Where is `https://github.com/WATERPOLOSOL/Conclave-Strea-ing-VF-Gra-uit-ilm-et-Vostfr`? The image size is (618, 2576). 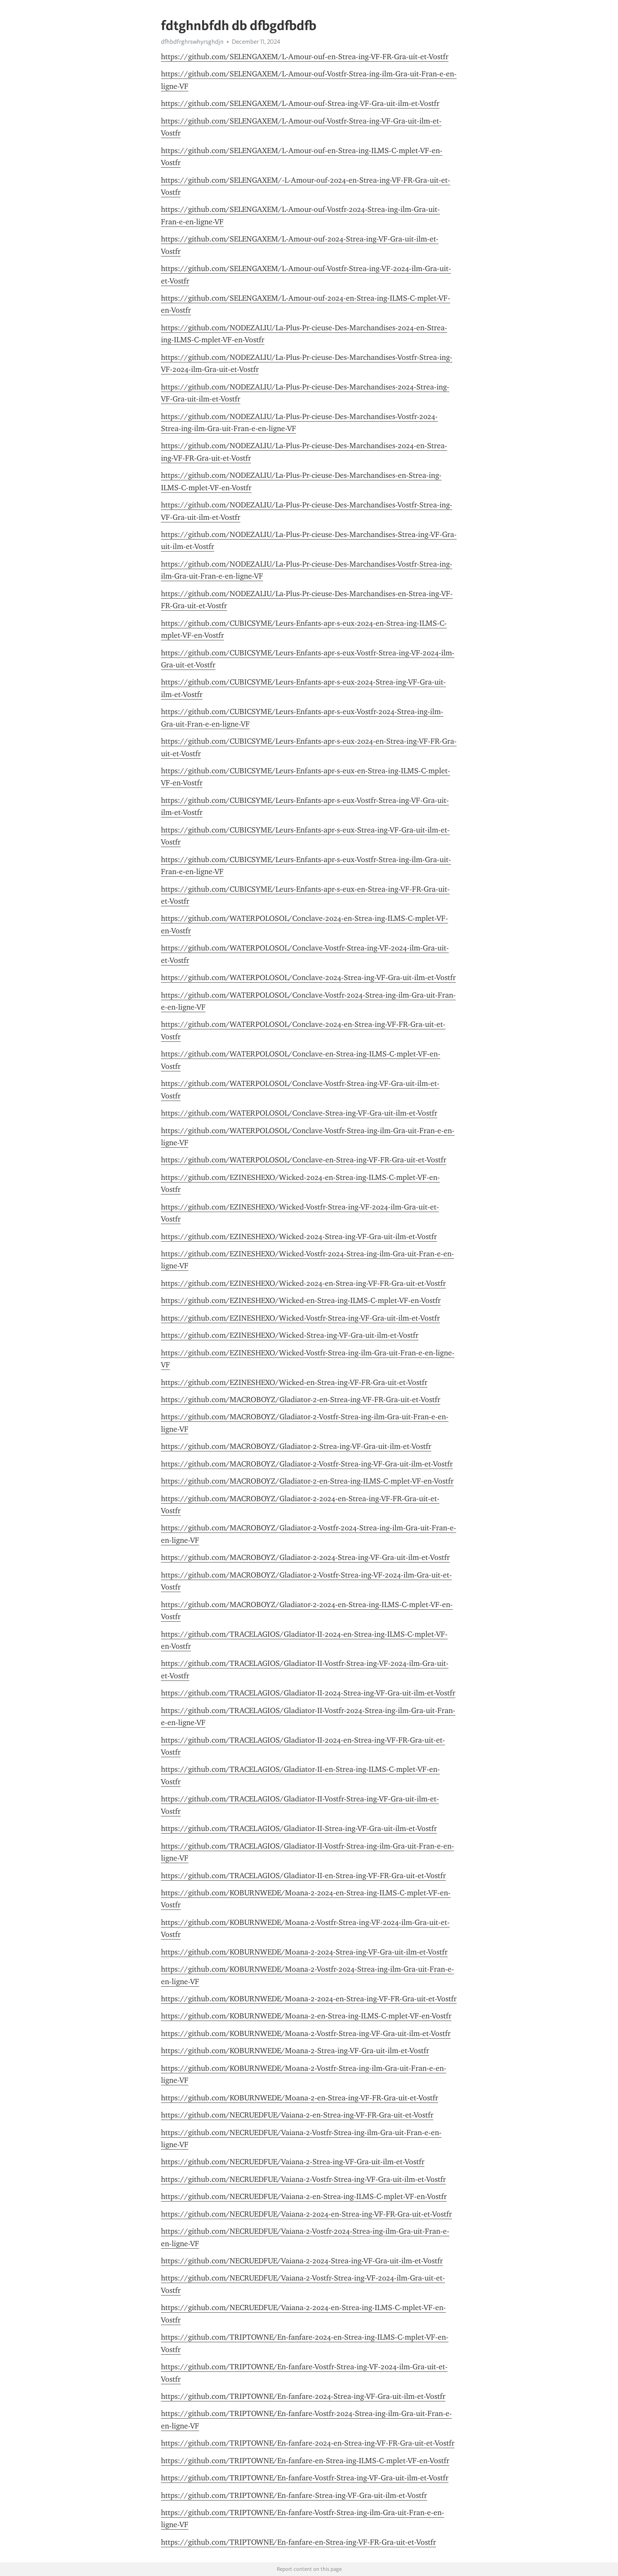 https://github.com/WATERPOLOSOL/Conclave-Strea-ing-VF-Gra-uit-ilm-et-Vostfr is located at coordinates (299, 1113).